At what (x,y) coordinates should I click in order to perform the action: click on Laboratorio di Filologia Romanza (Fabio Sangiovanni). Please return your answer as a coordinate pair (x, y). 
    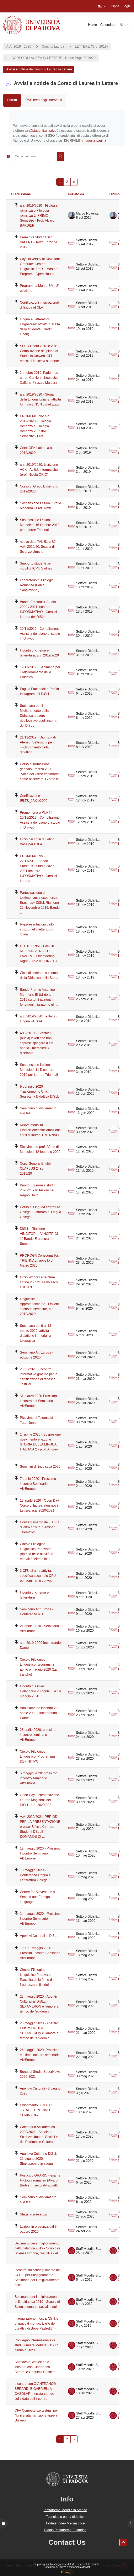
    Looking at the image, I should click on (37, 585).